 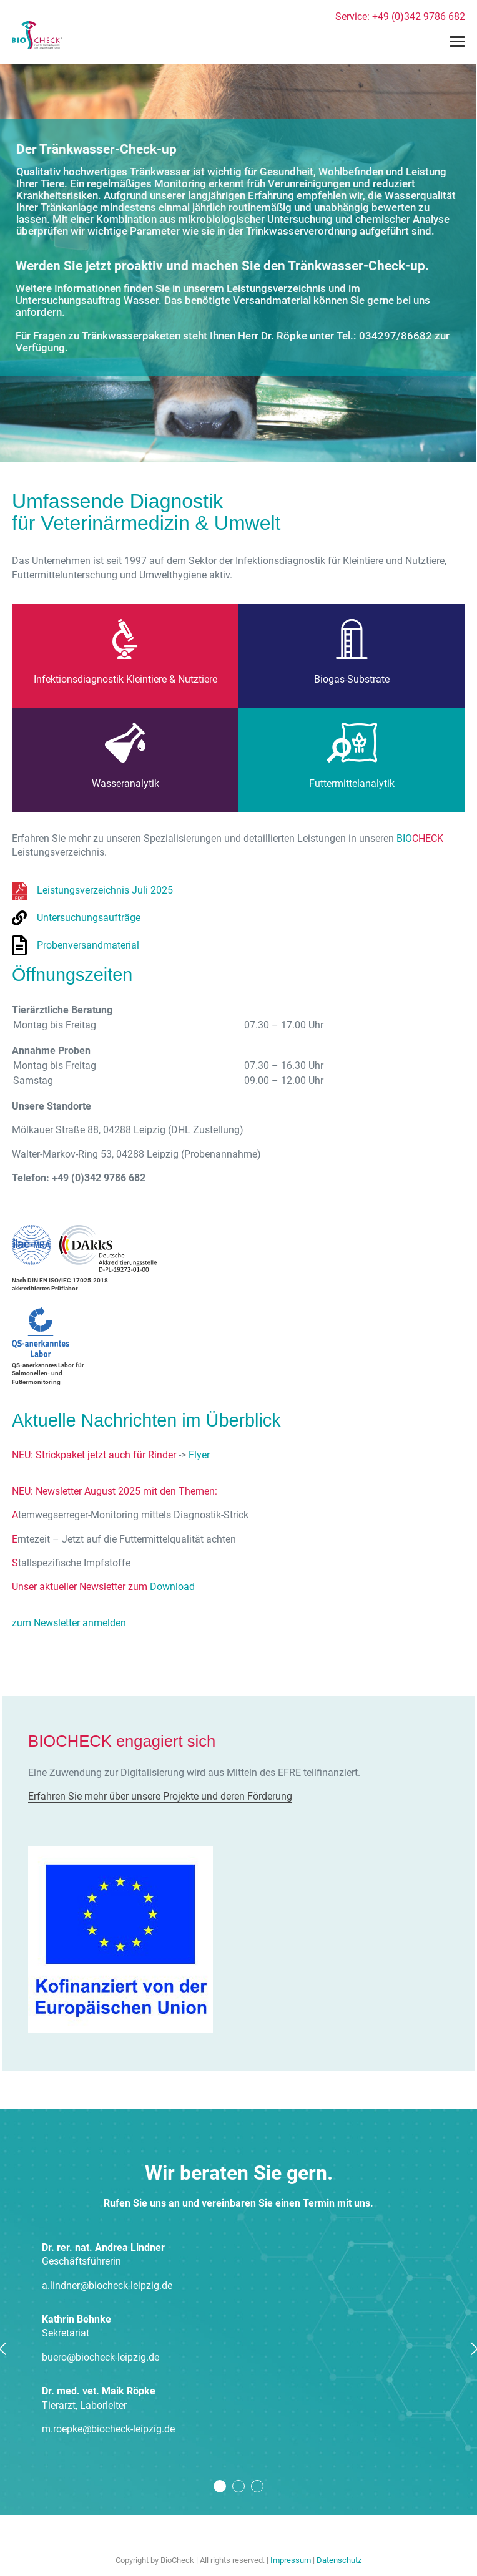 What do you see at coordinates (257, 2486) in the screenshot?
I see `3 [tab]` at bounding box center [257, 2486].